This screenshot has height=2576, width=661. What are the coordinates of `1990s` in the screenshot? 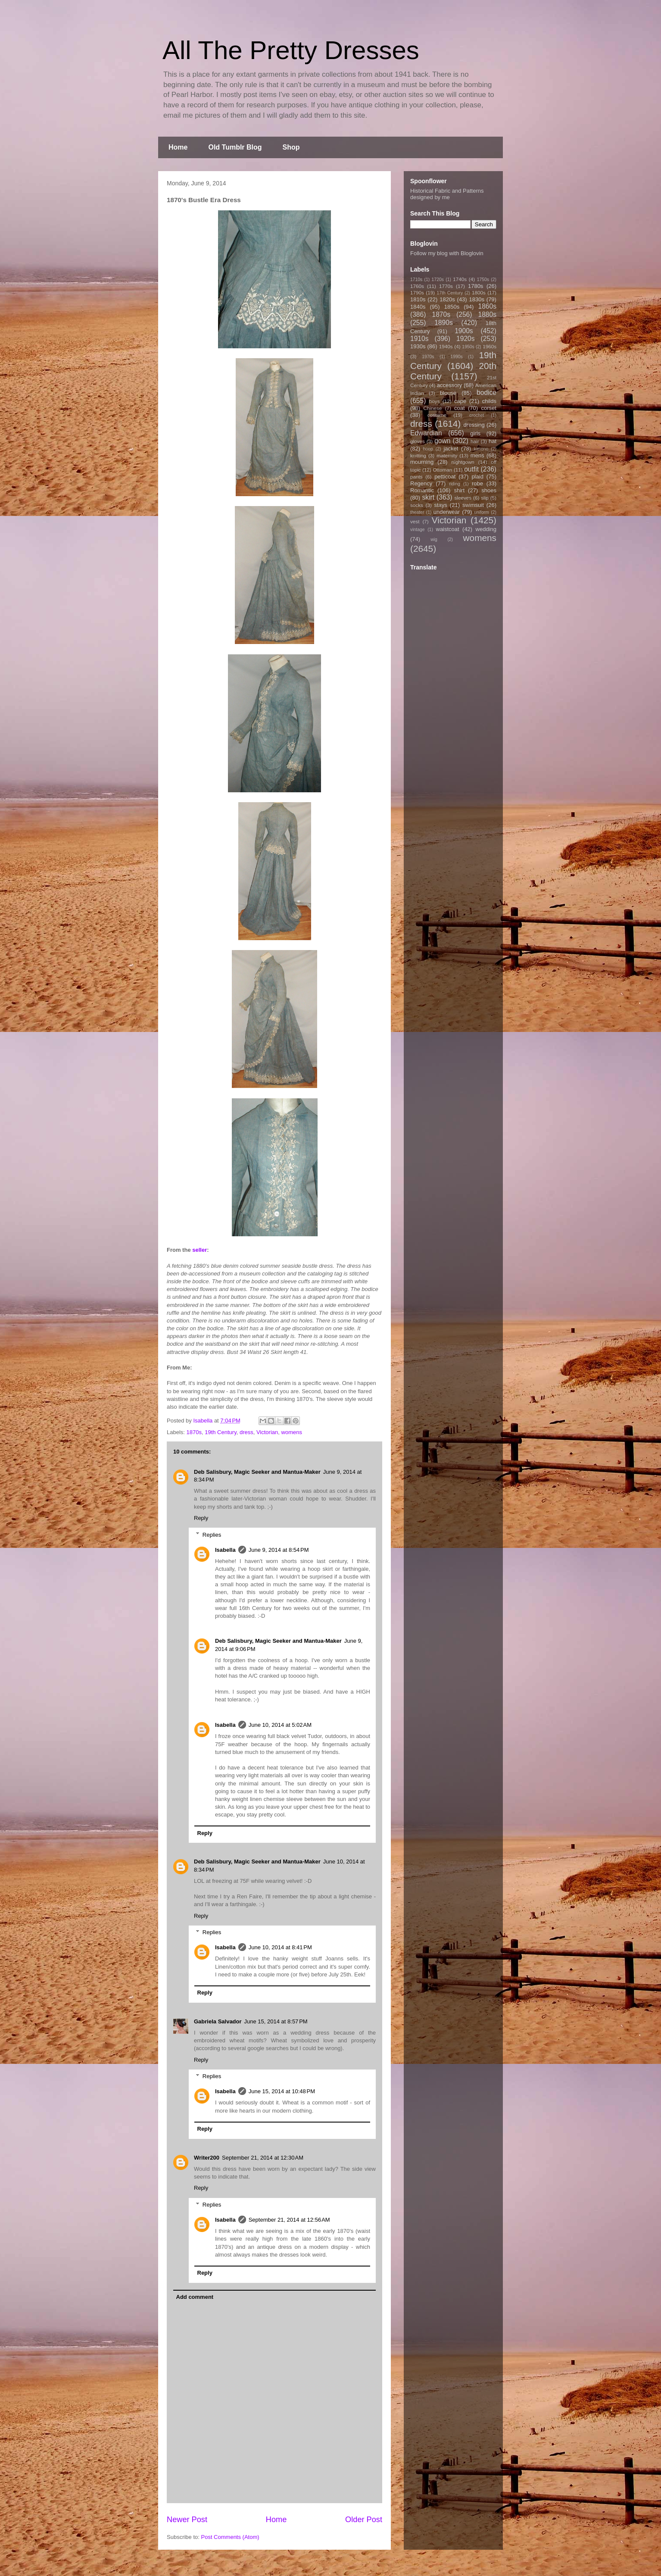 It's located at (456, 356).